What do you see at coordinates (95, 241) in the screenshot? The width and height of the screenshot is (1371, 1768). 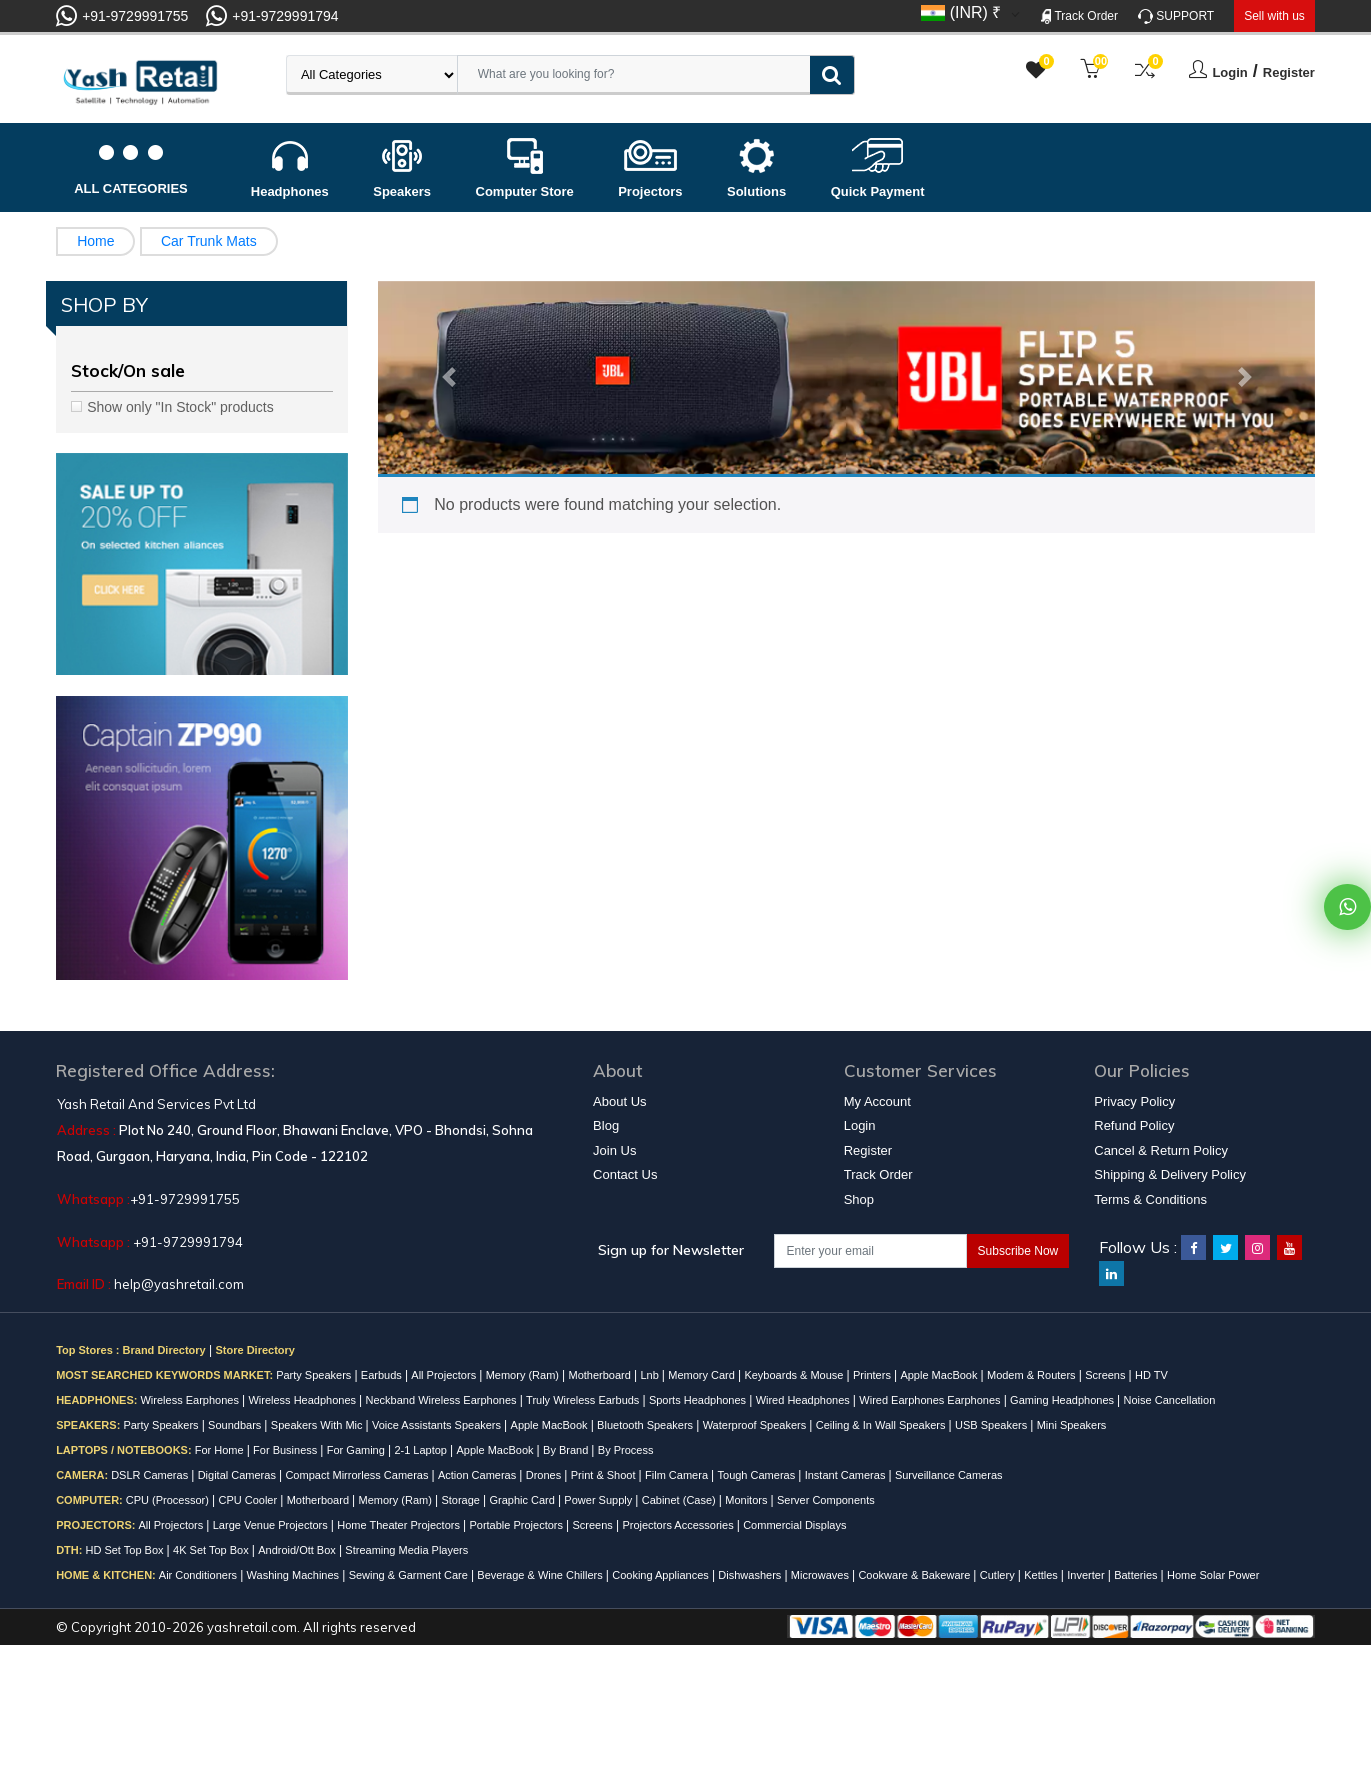 I see `Home` at bounding box center [95, 241].